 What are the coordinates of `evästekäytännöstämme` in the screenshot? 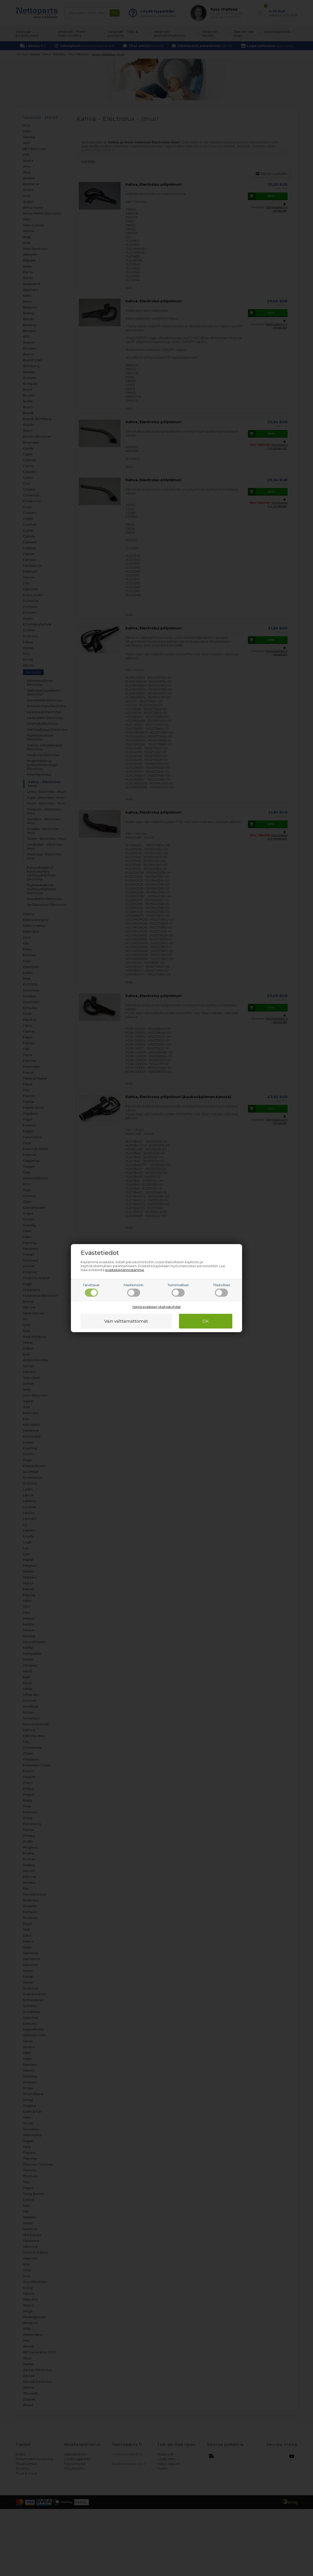 It's located at (124, 1270).